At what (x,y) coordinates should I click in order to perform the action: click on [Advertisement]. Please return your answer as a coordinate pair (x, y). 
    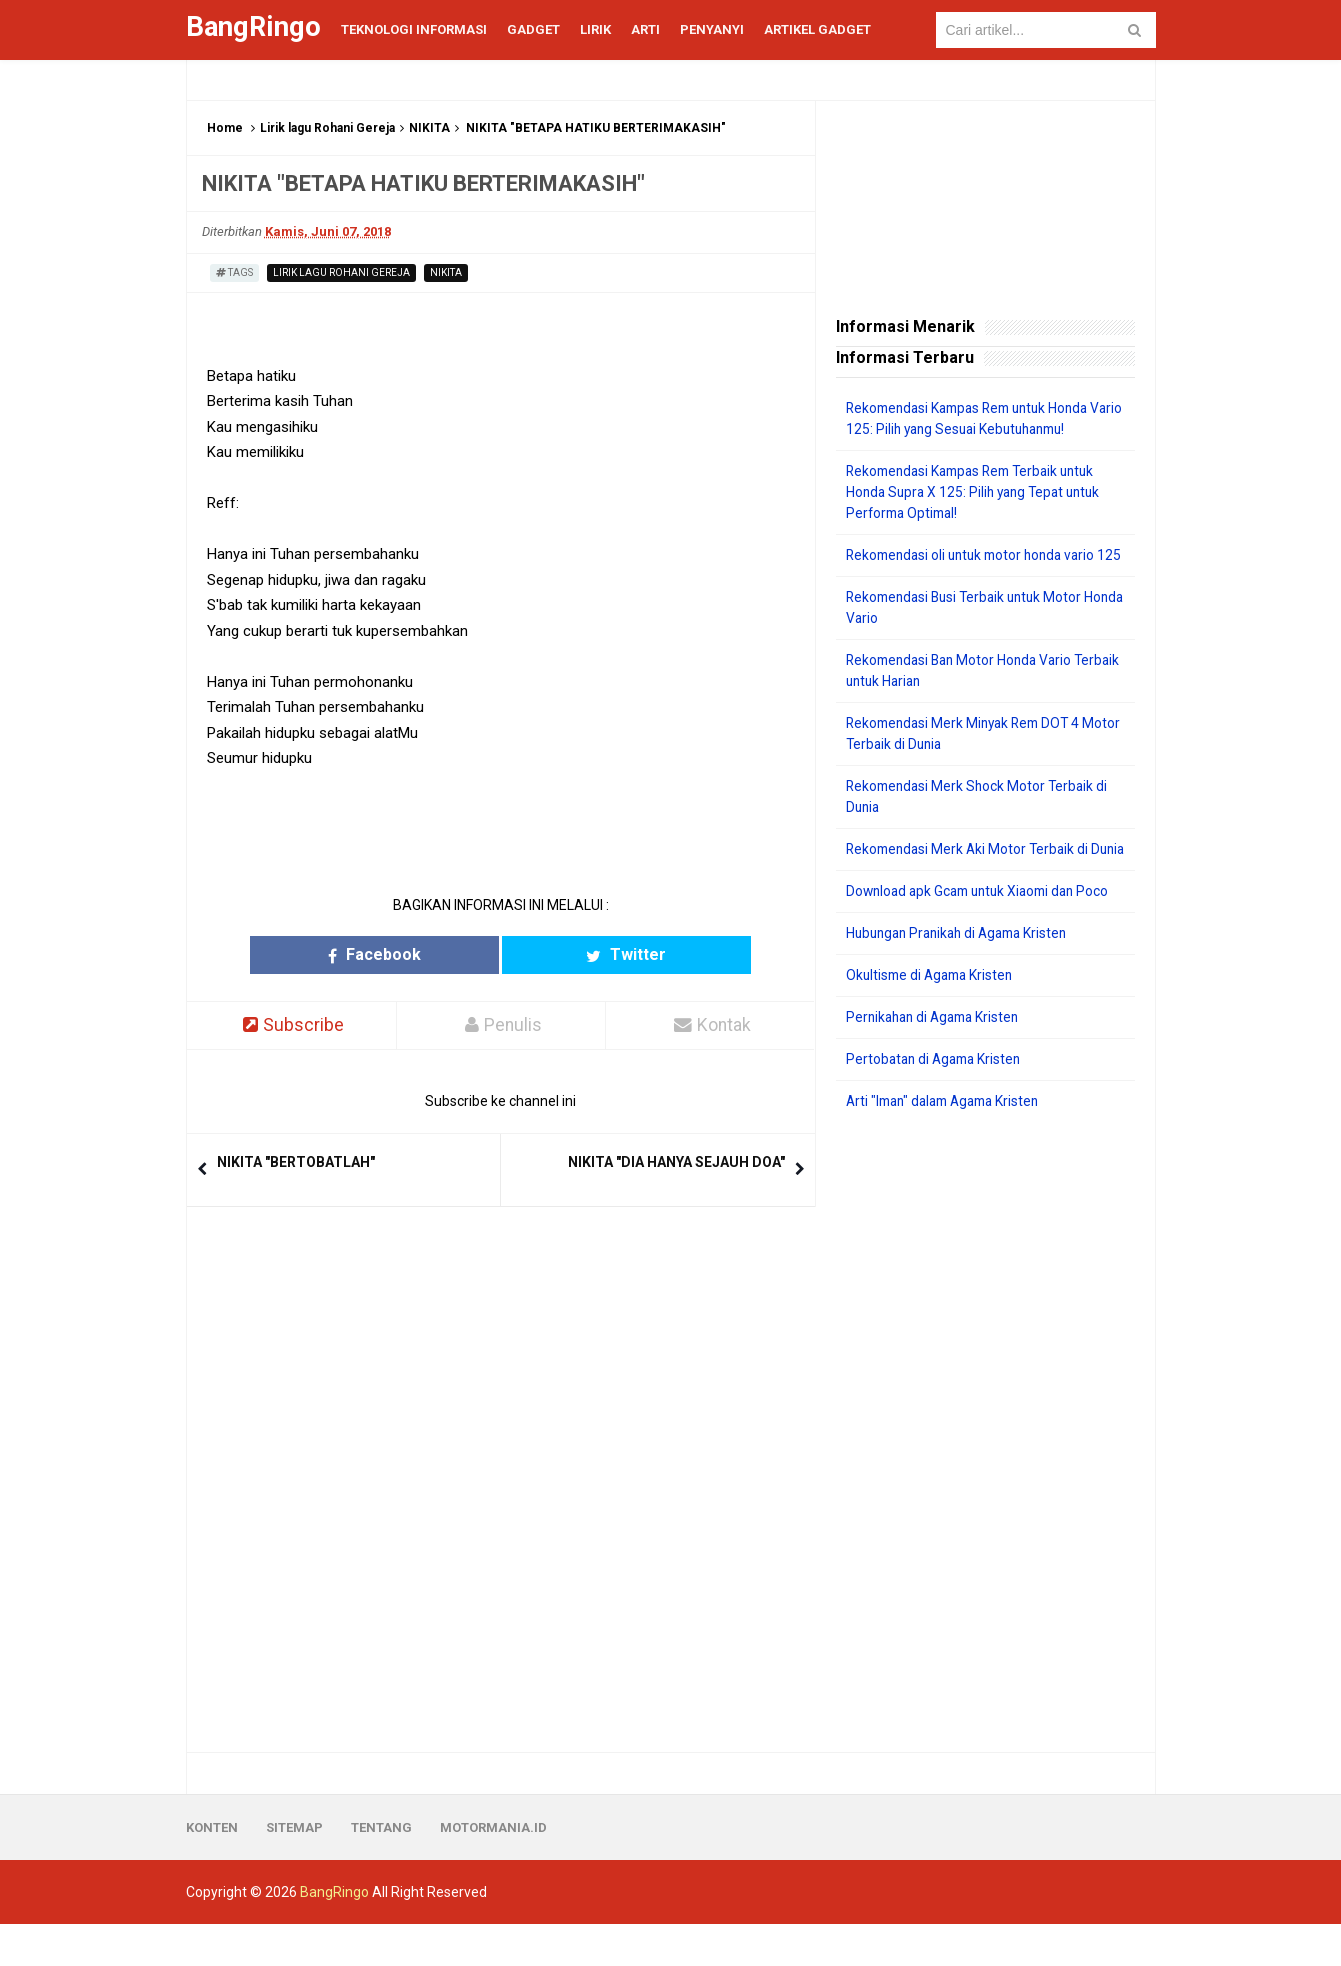
    Looking at the image, I should click on (985, 1474).